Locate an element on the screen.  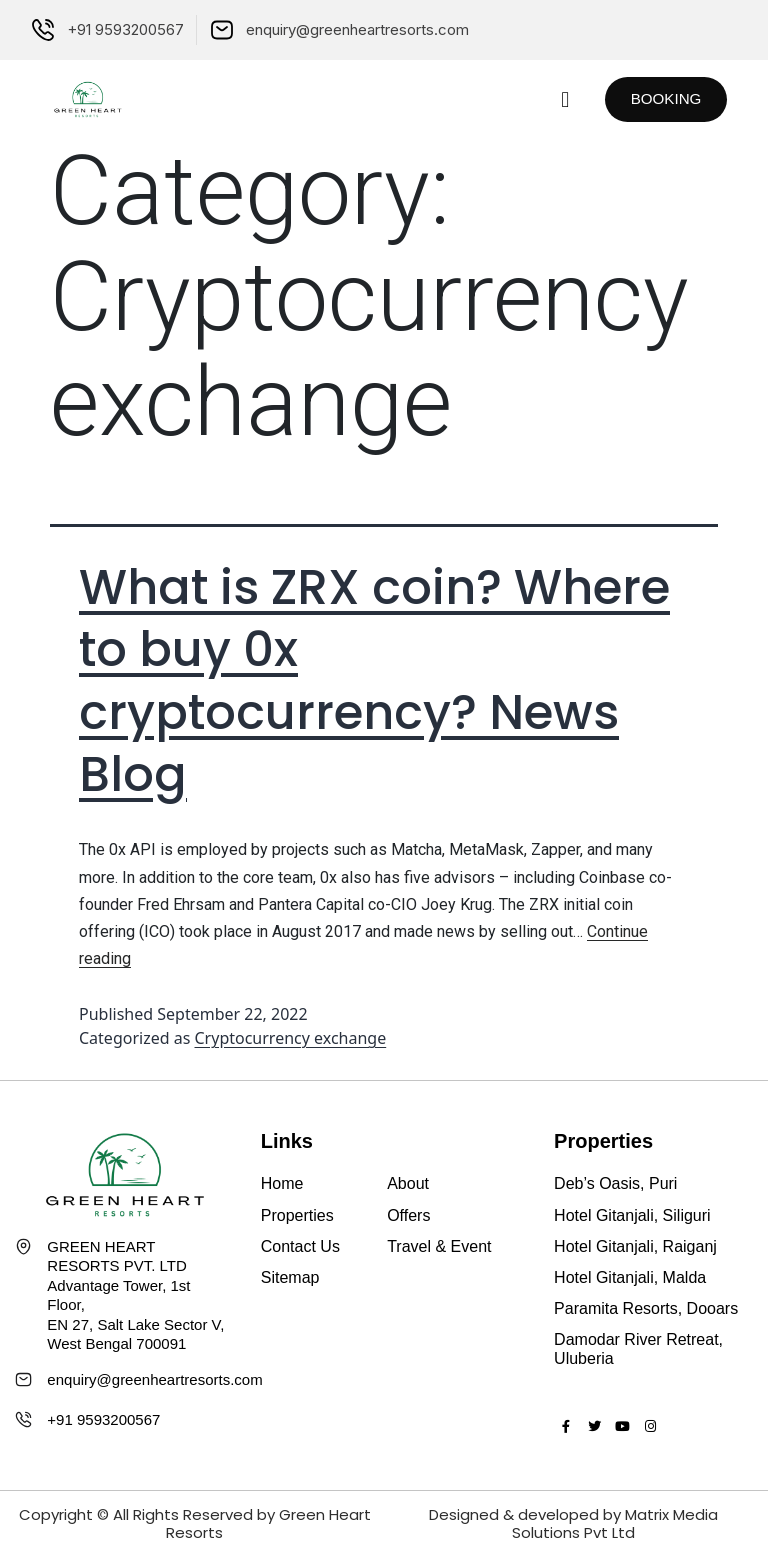
What is ZRX coin? Where to buy 0x cryptocurrency? News Blog is located at coordinates (374, 681).